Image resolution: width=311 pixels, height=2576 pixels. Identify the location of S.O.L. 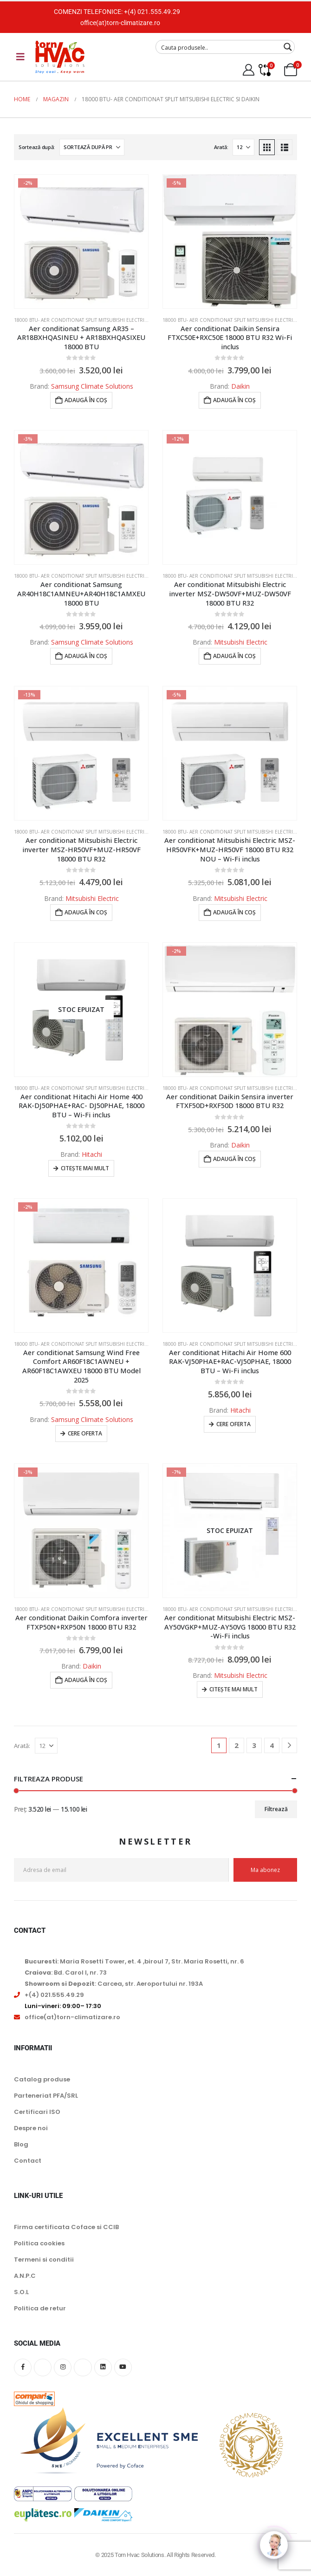
(21, 2292).